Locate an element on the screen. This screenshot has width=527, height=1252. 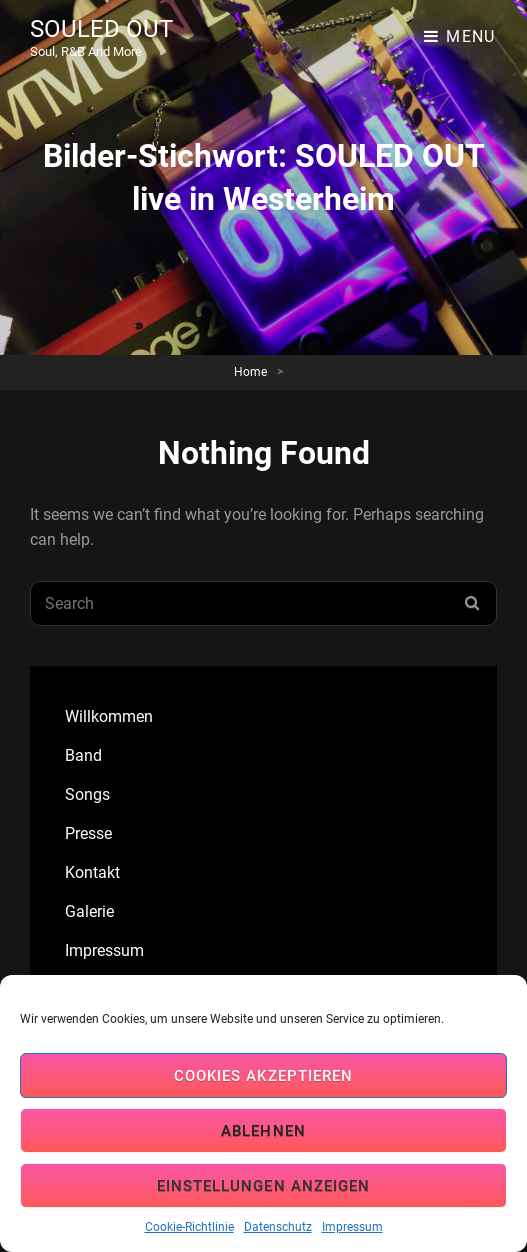
Presse is located at coordinates (88, 833).